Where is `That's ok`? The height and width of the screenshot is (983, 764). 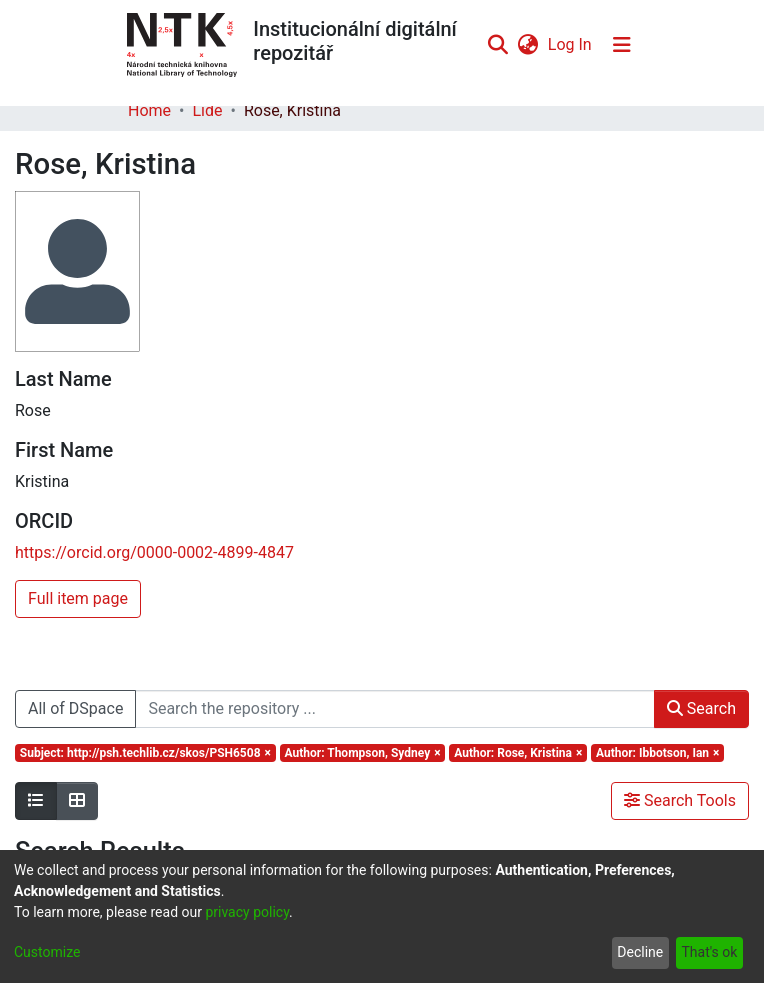
That's ok is located at coordinates (709, 952).